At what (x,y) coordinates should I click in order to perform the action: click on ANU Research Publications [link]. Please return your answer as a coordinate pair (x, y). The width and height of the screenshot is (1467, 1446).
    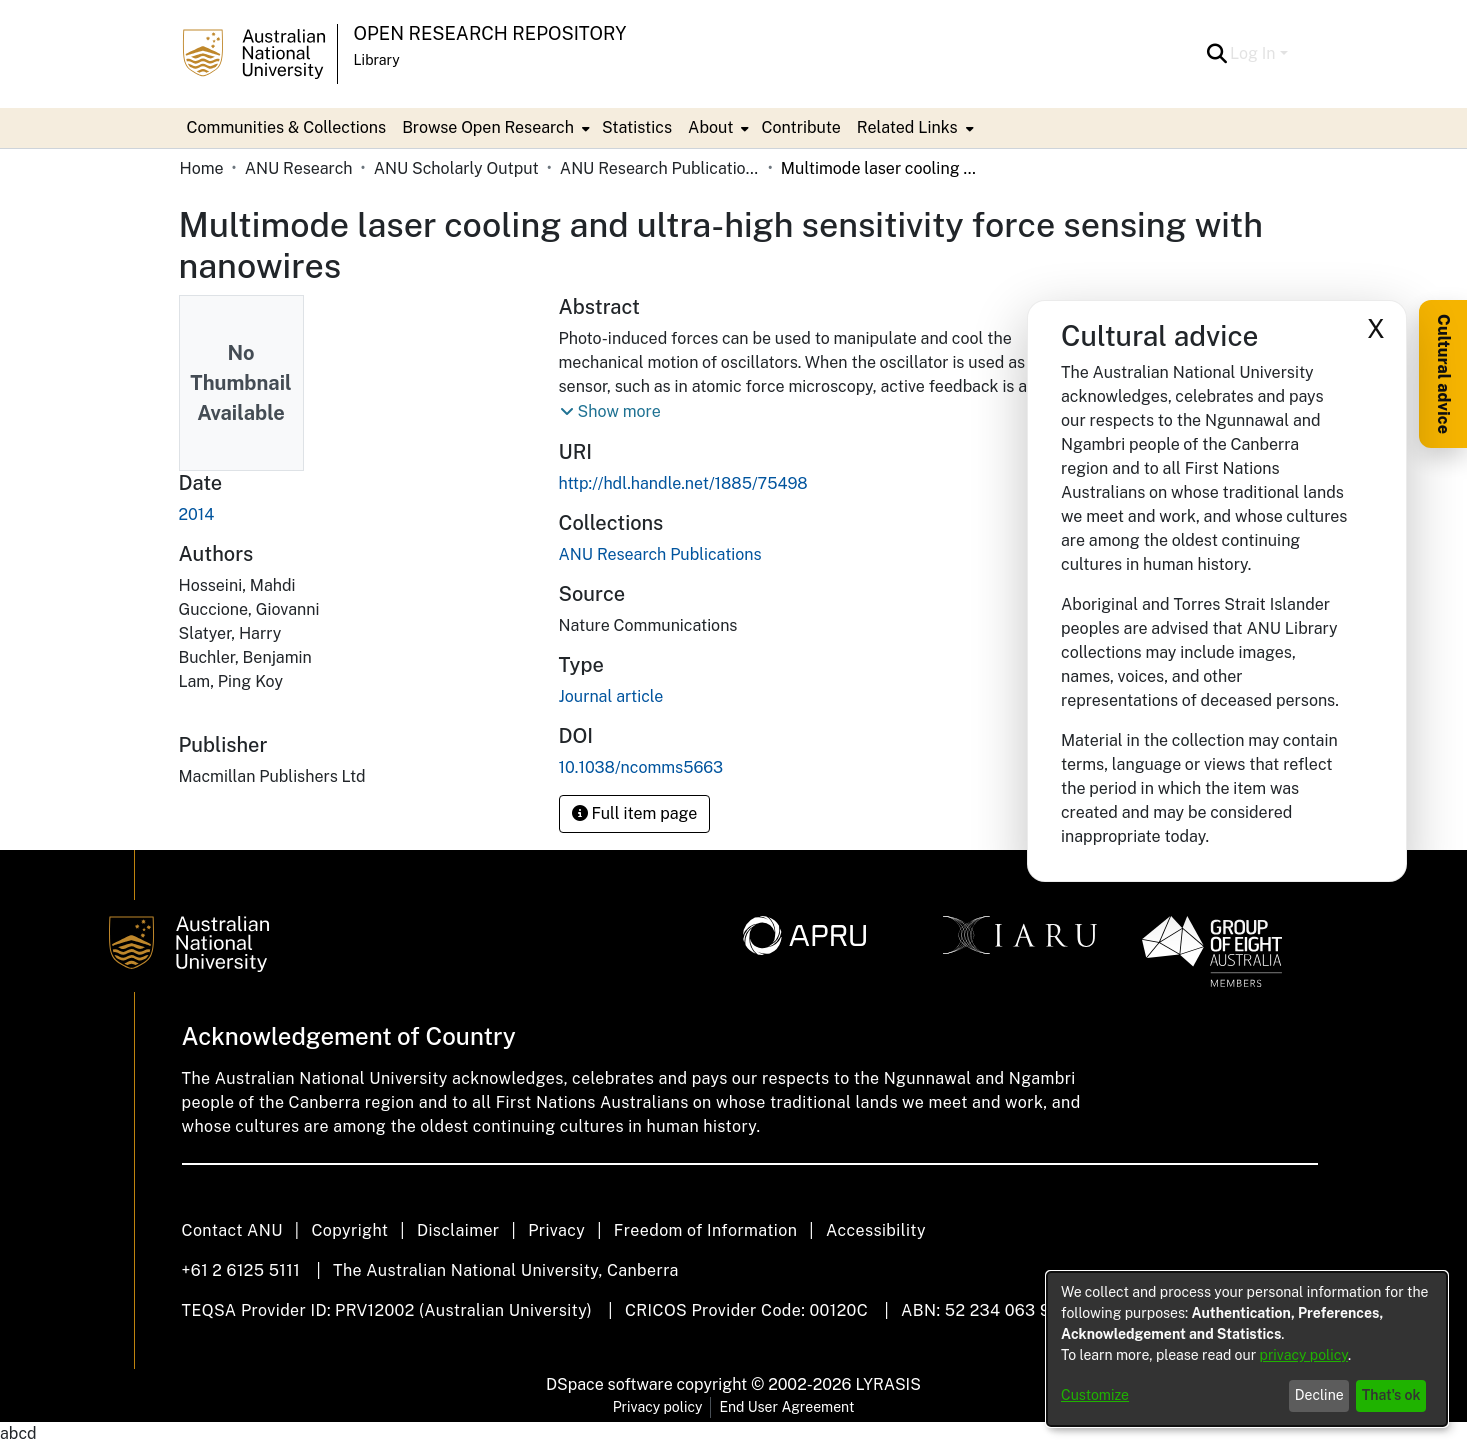
    Looking at the image, I should click on (660, 168).